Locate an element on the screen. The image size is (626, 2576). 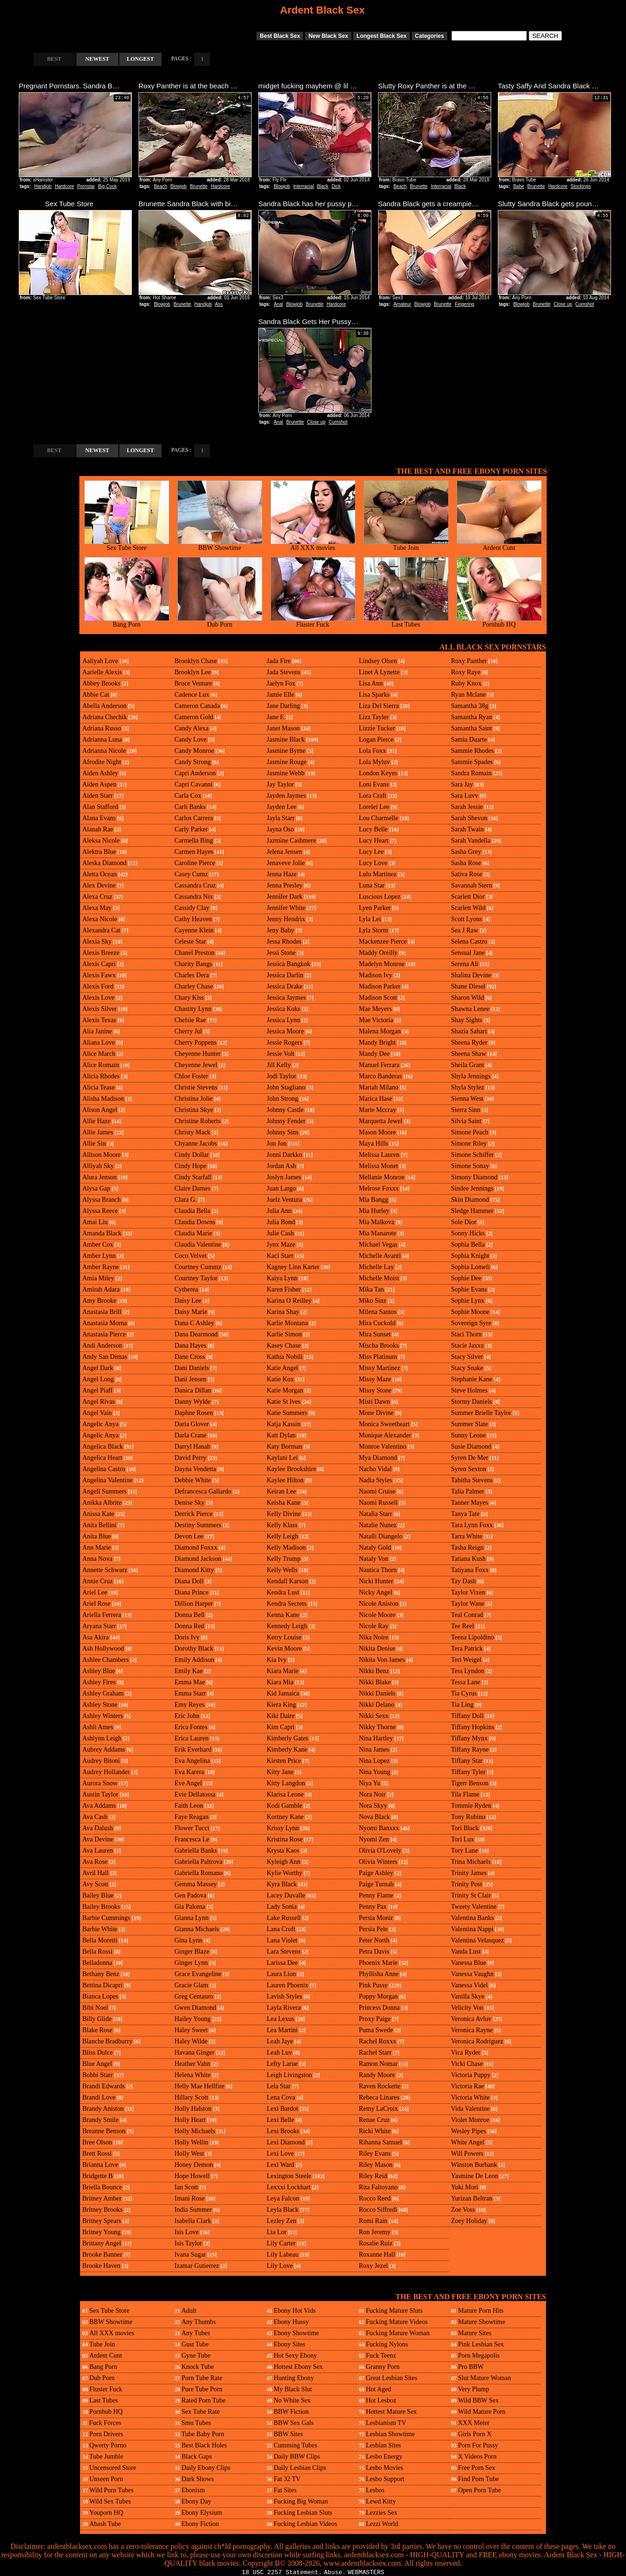
Janet Mason is located at coordinates (283, 728).